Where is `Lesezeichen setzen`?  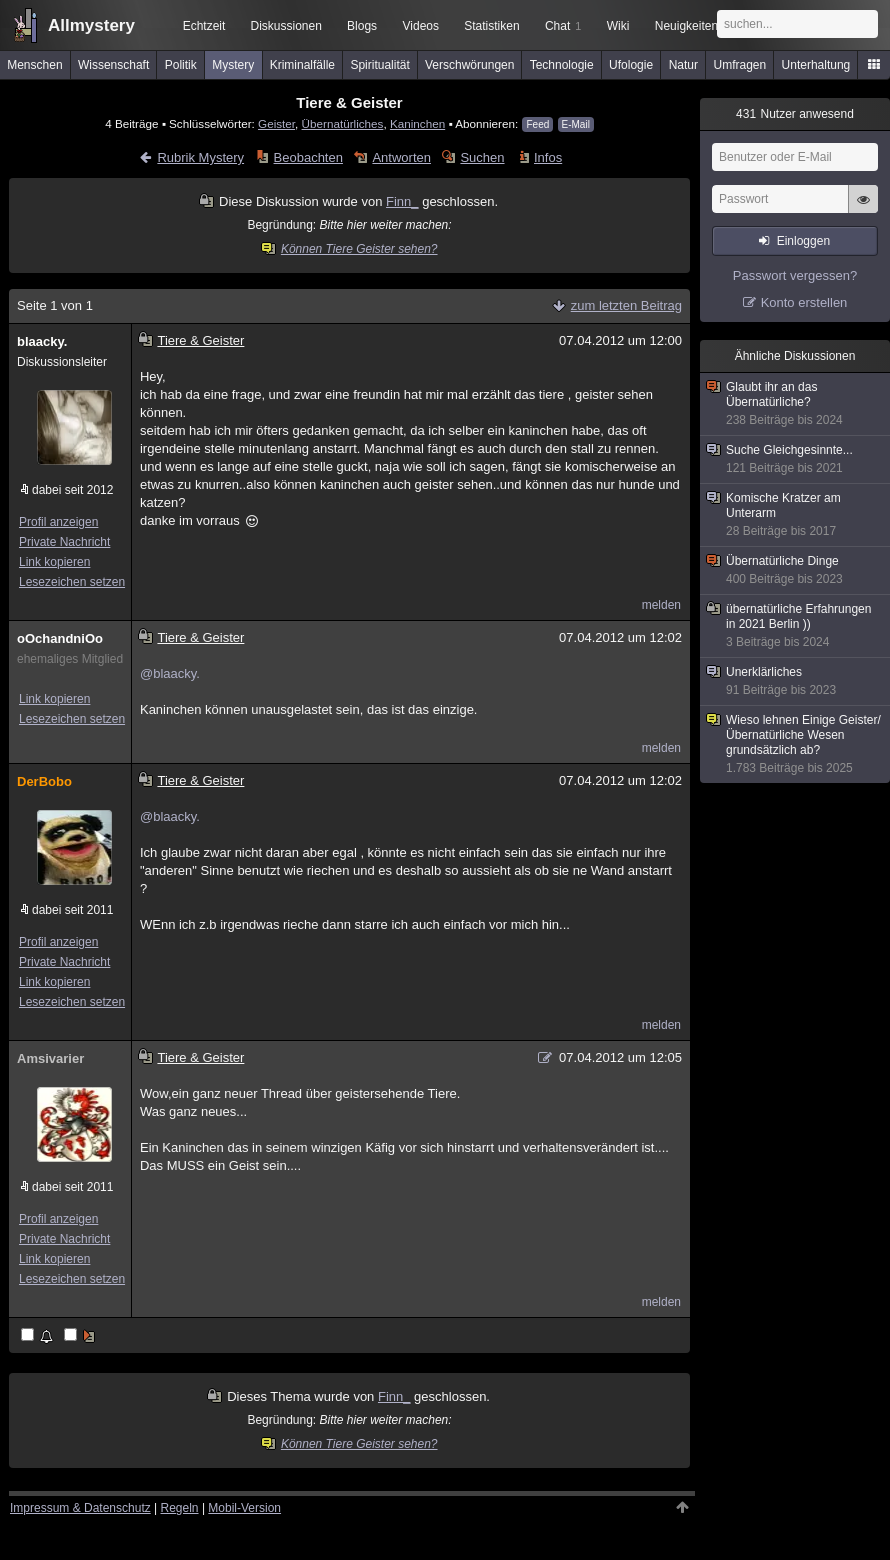
Lesezeichen setzen is located at coordinates (72, 582).